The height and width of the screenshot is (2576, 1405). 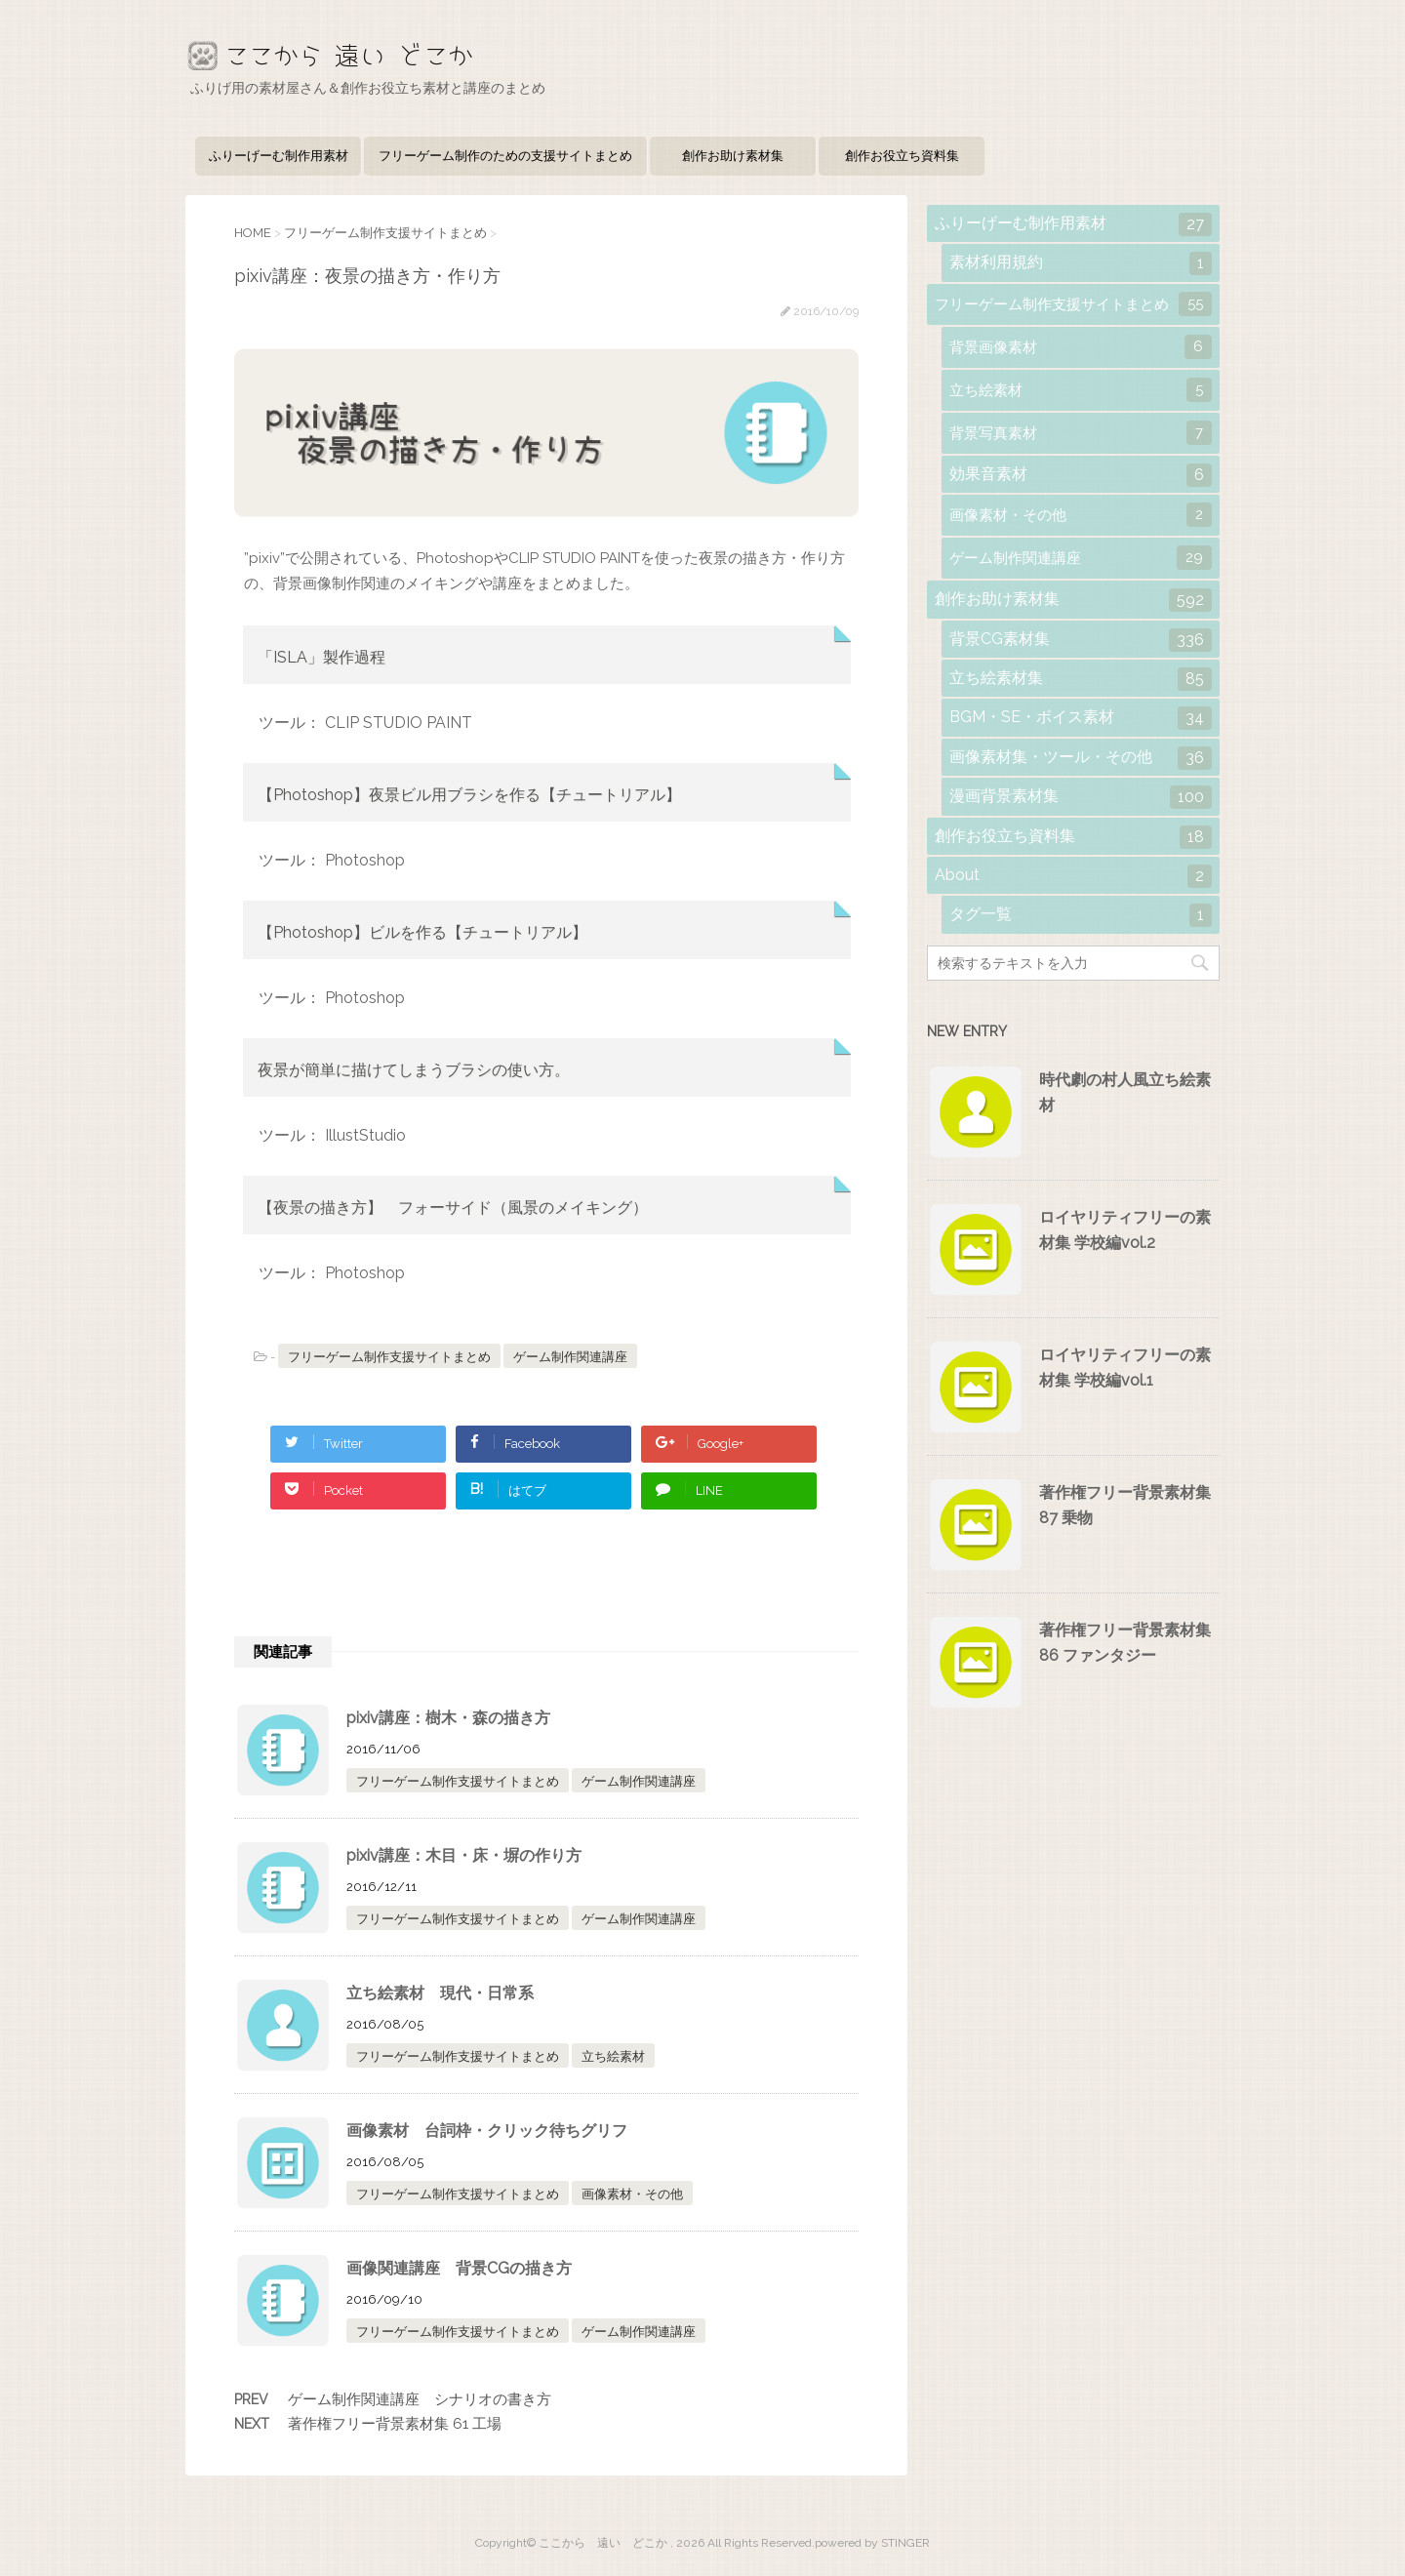 I want to click on BGM・SE・ボイス素材, so click(x=1080, y=718).